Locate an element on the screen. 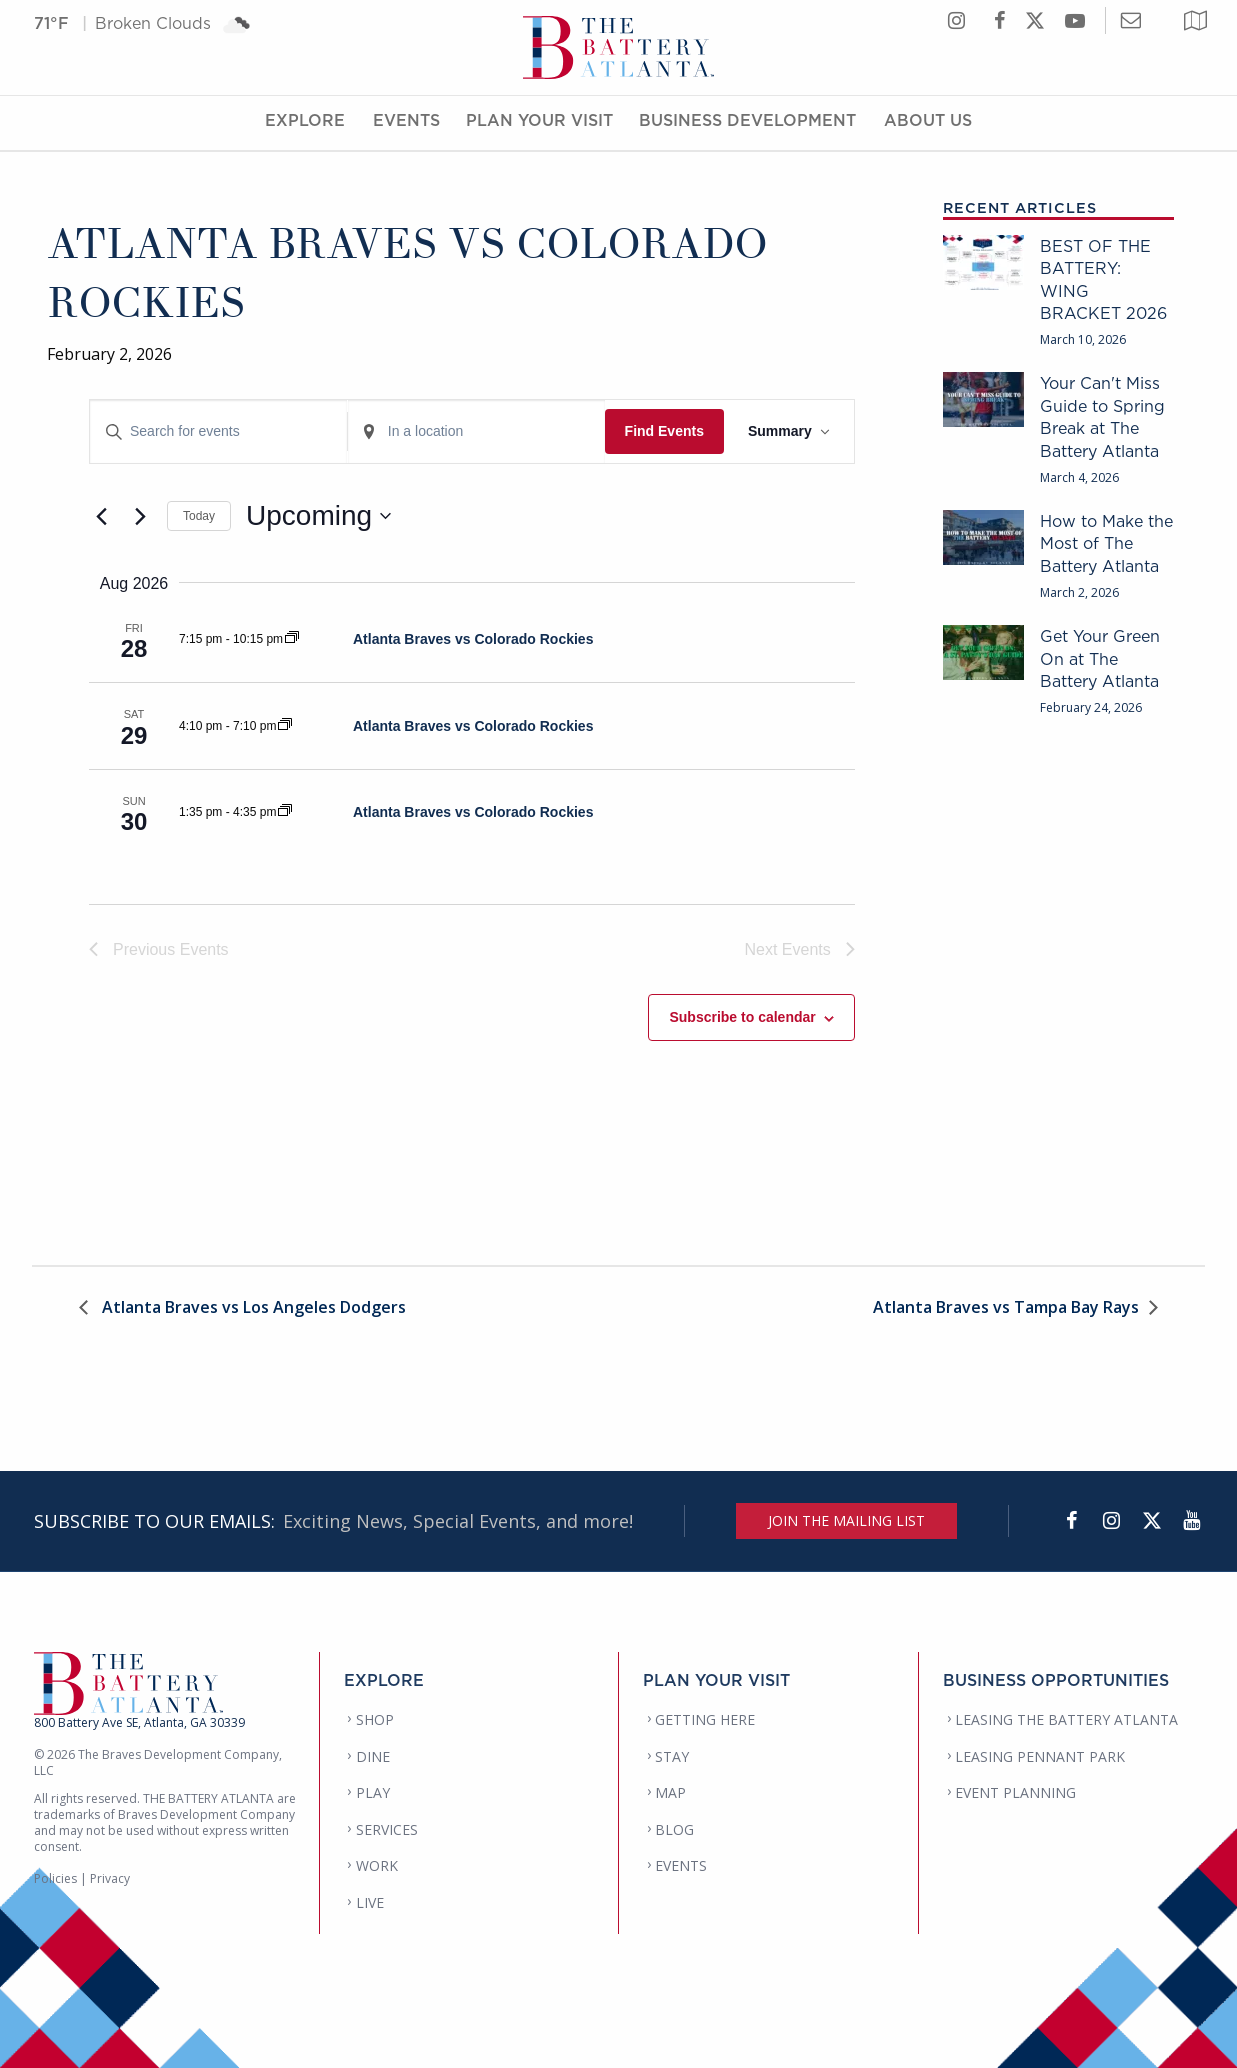  [Facebook] is located at coordinates (1072, 1521).